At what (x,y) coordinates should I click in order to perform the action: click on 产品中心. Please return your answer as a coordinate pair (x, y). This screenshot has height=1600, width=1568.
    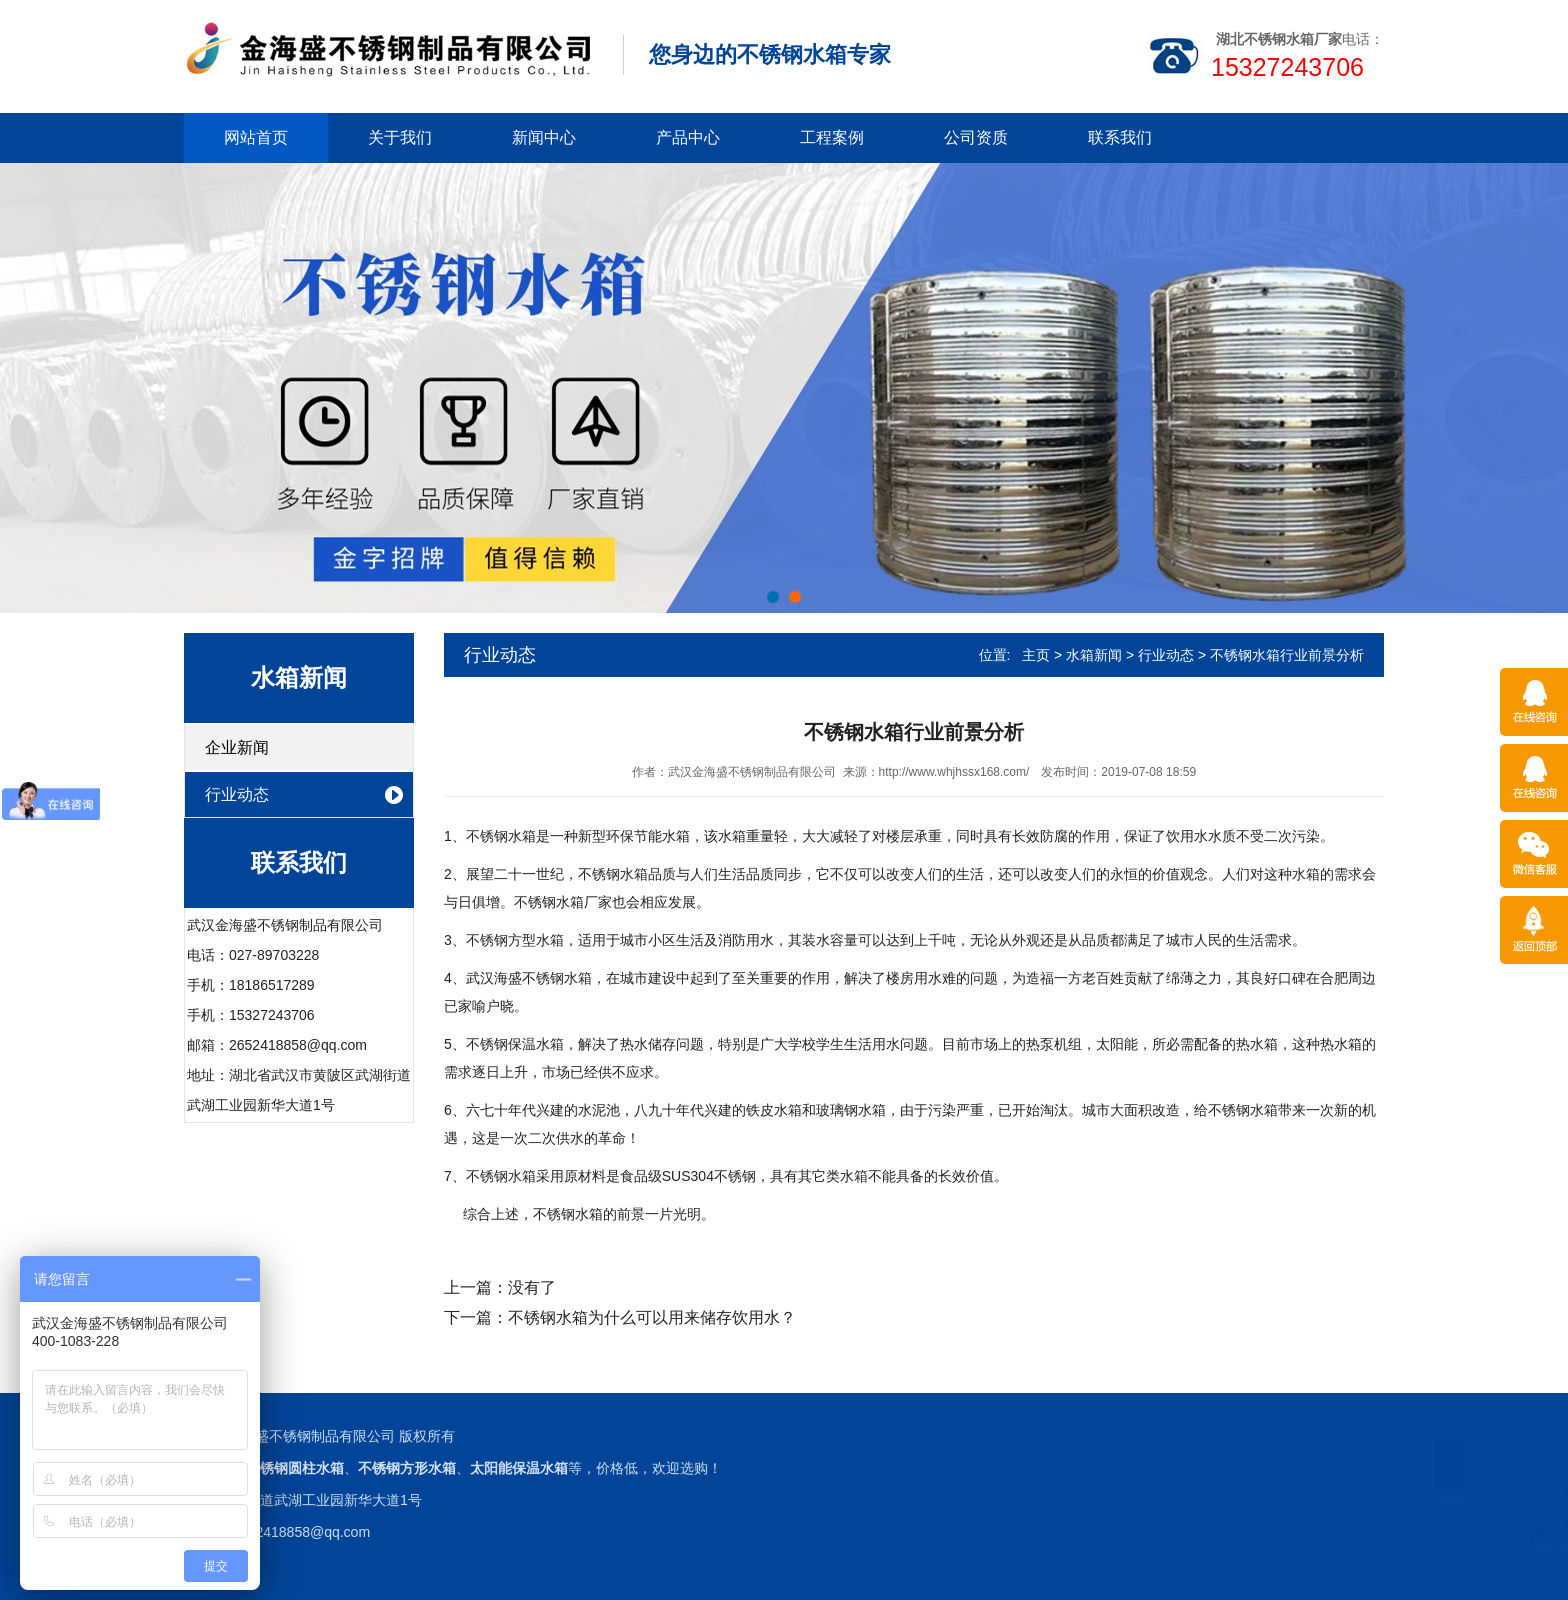
    Looking at the image, I should click on (688, 137).